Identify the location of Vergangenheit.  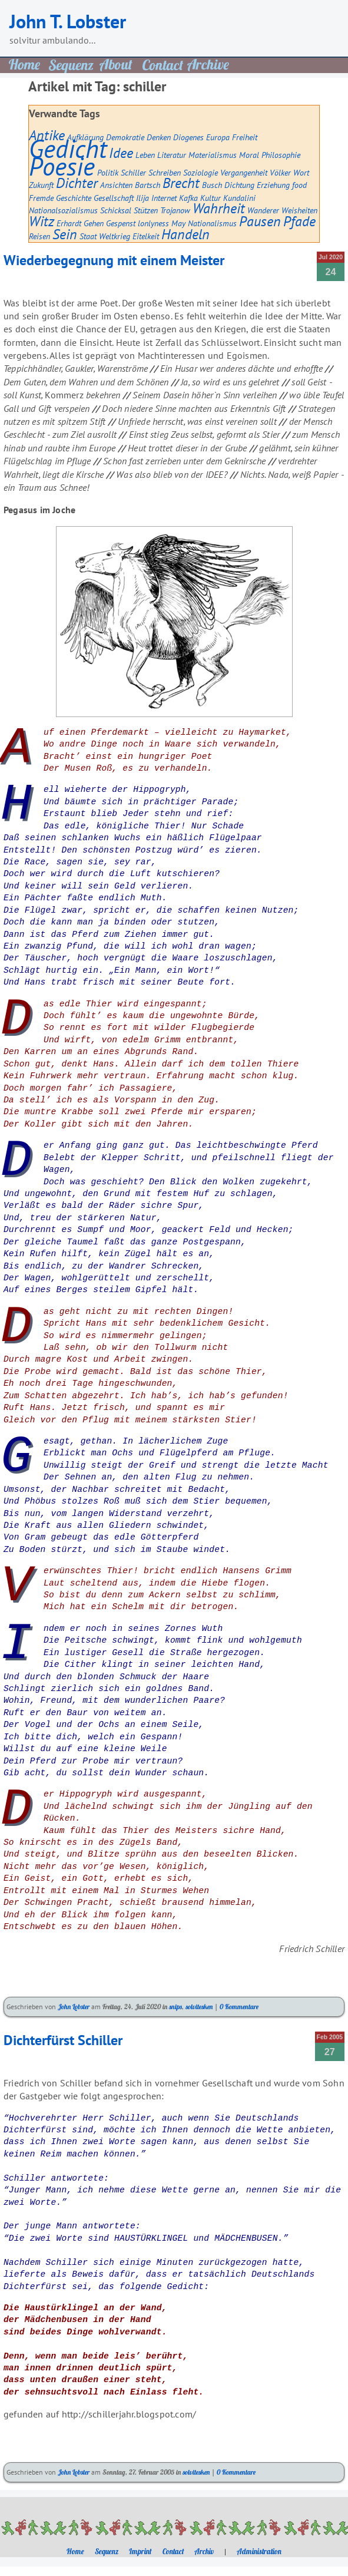
(243, 172).